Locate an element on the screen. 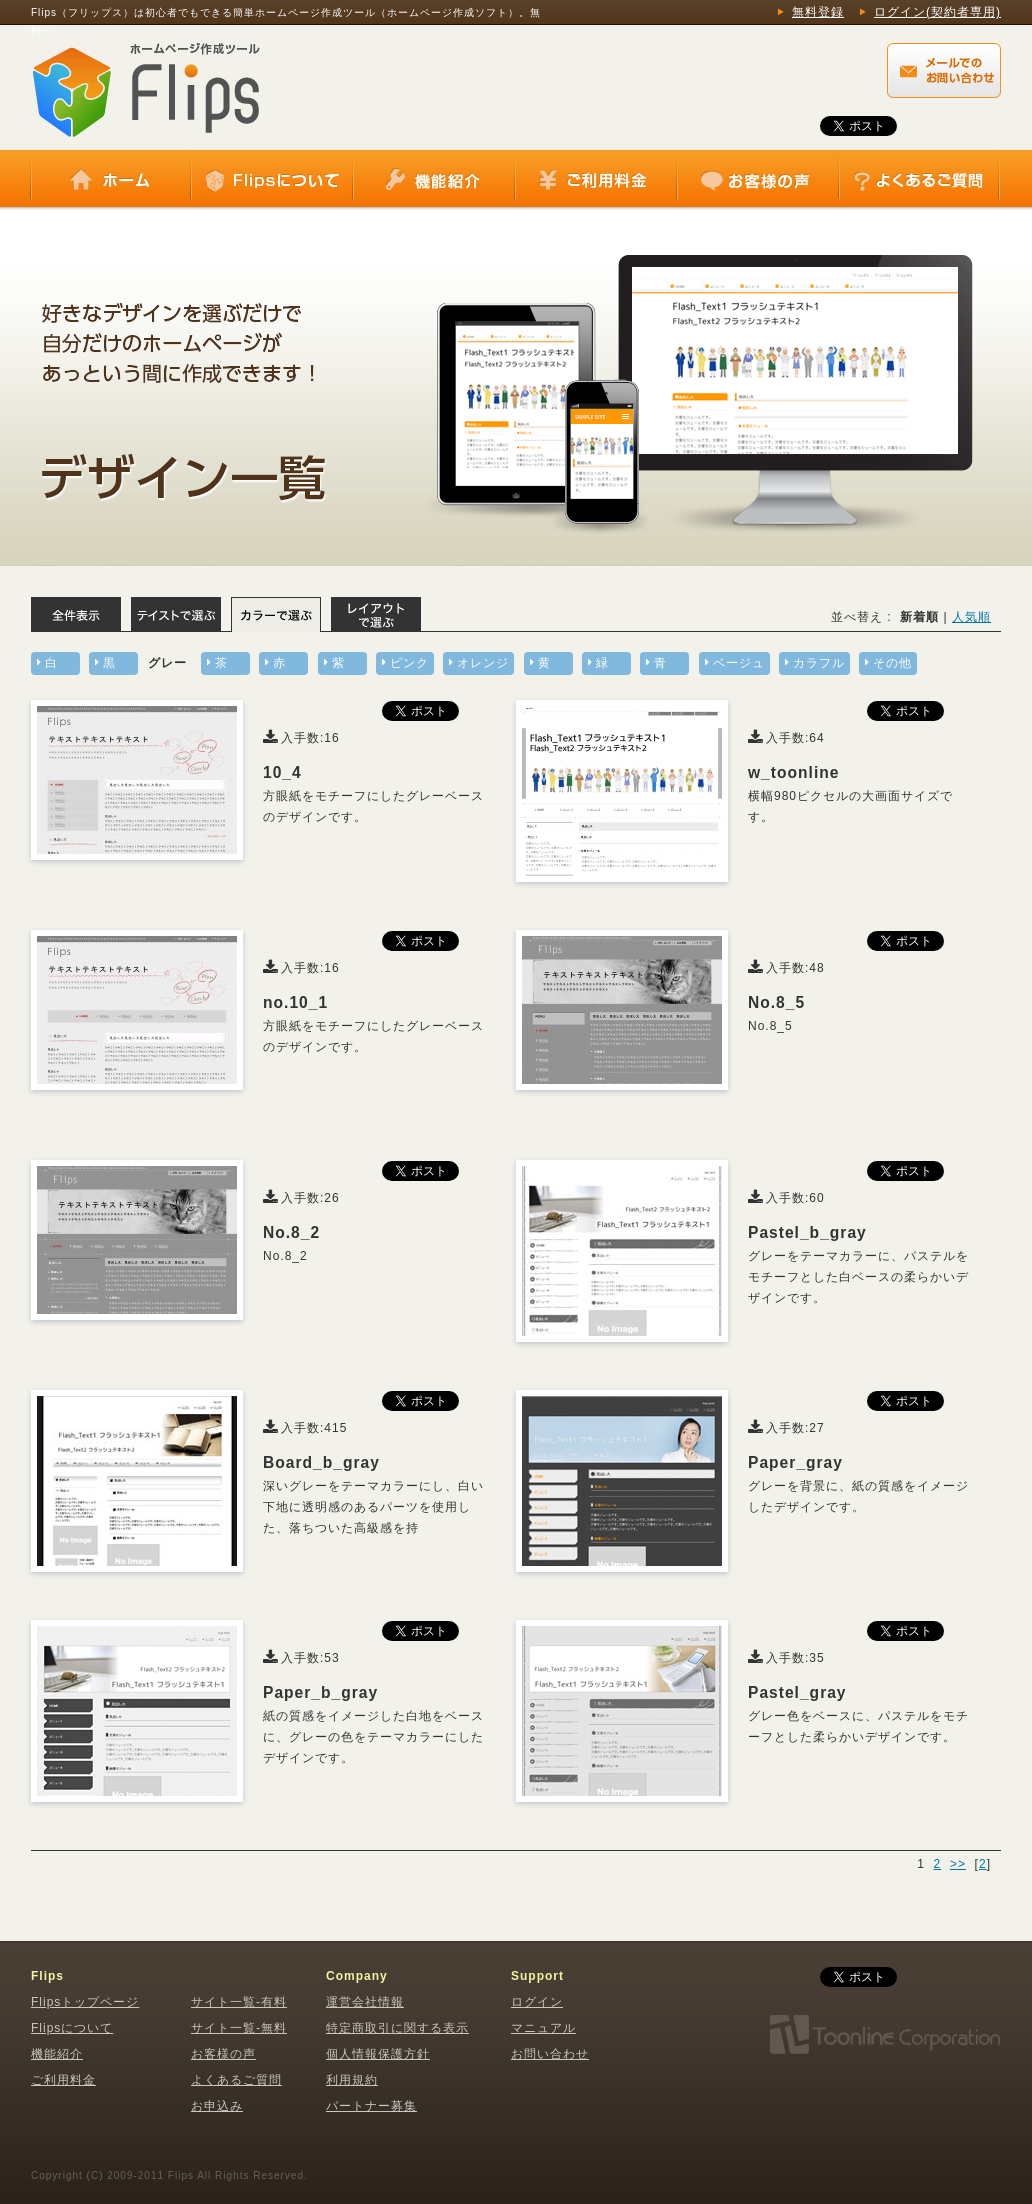 The height and width of the screenshot is (2204, 1032). カラフル is located at coordinates (819, 663).